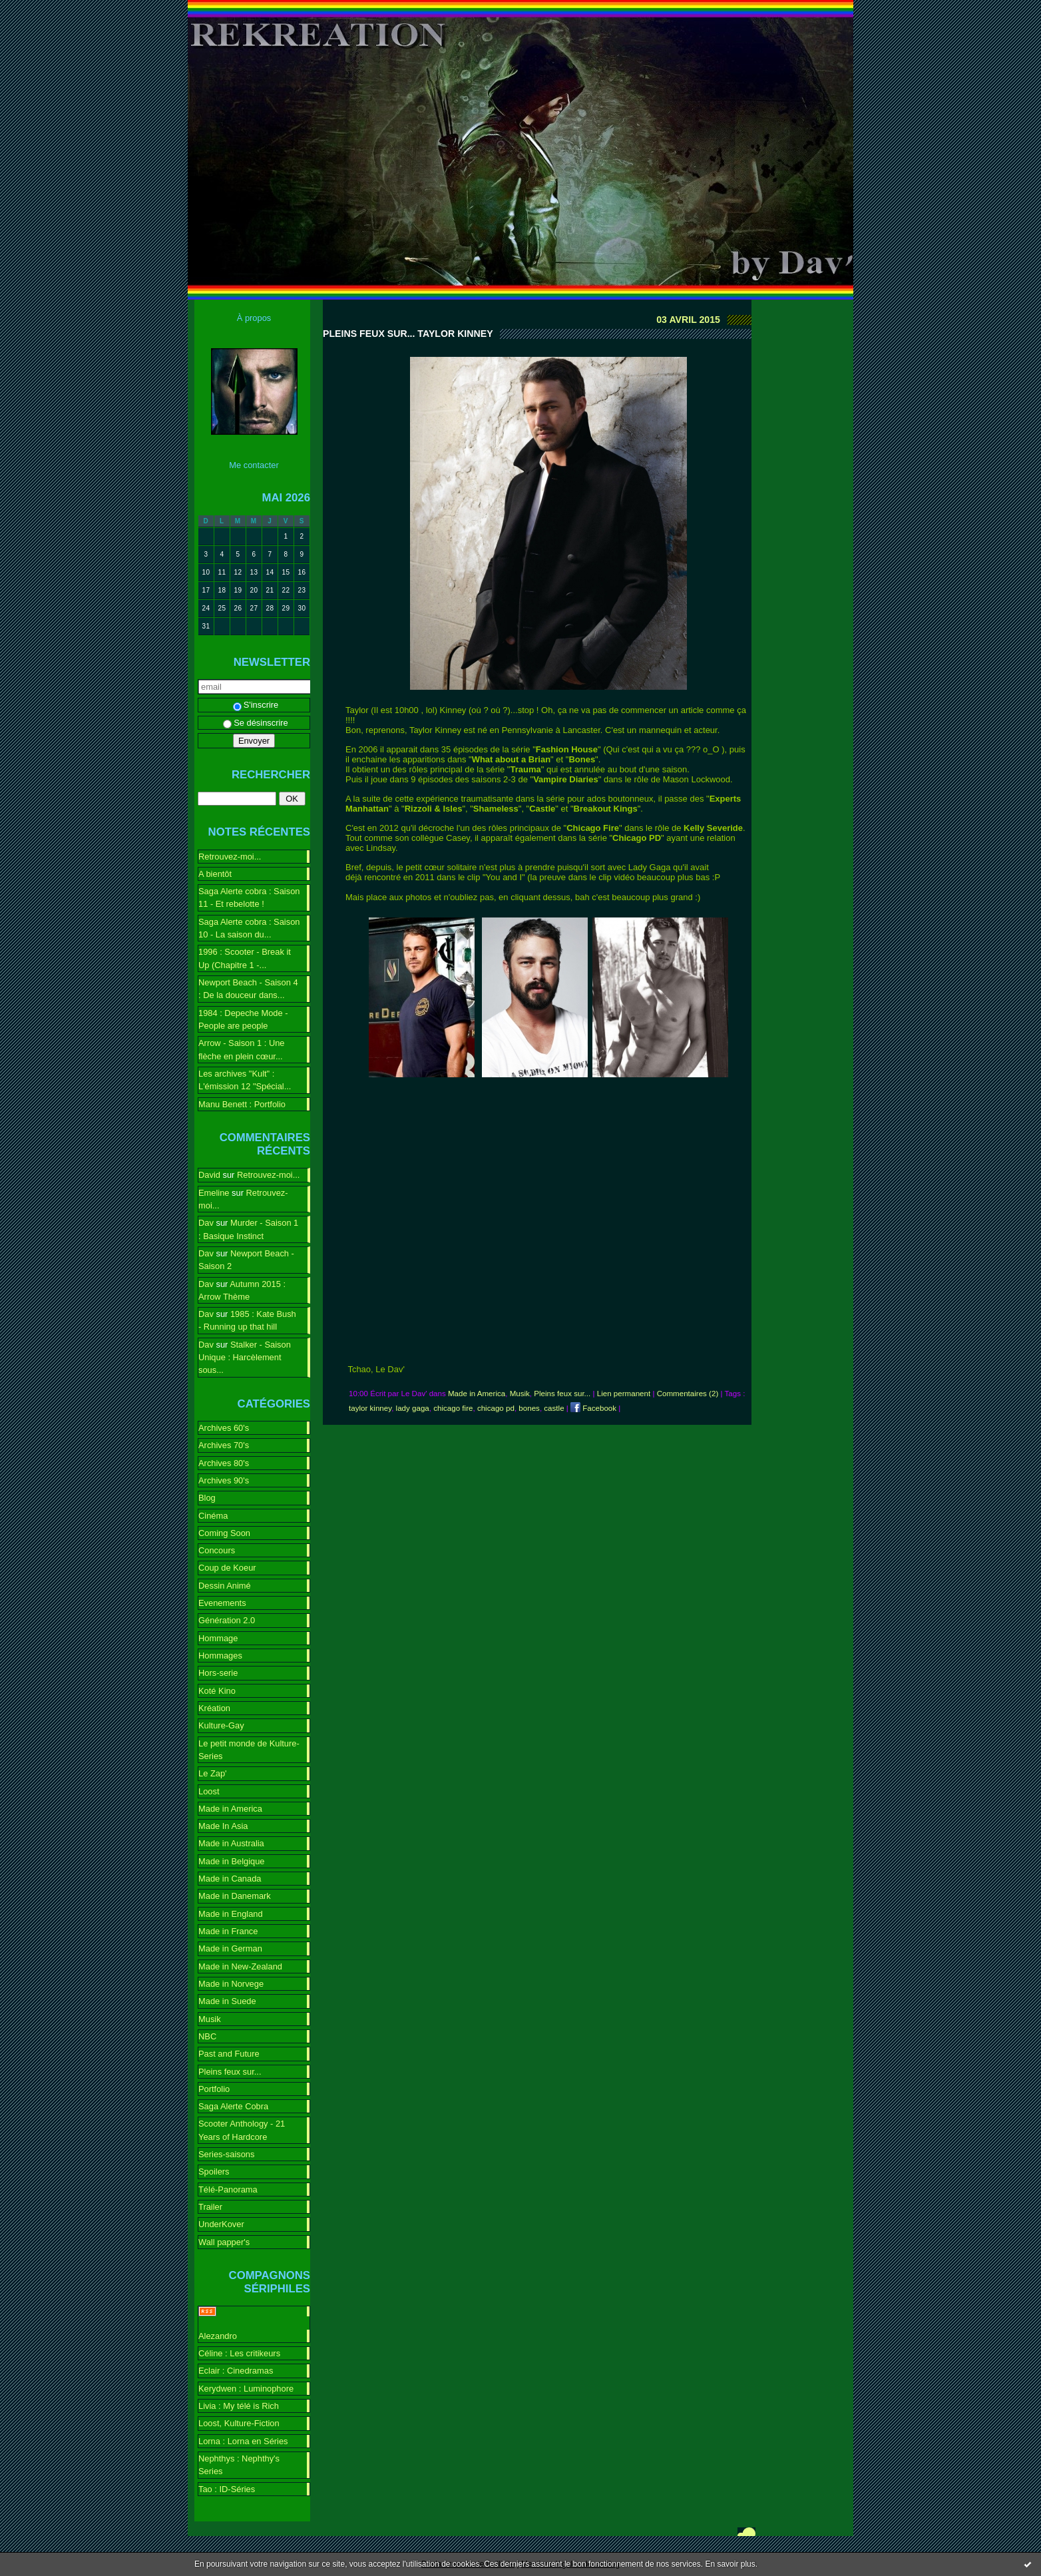 The image size is (1041, 2576). What do you see at coordinates (226, 1620) in the screenshot?
I see `Génération 2.0` at bounding box center [226, 1620].